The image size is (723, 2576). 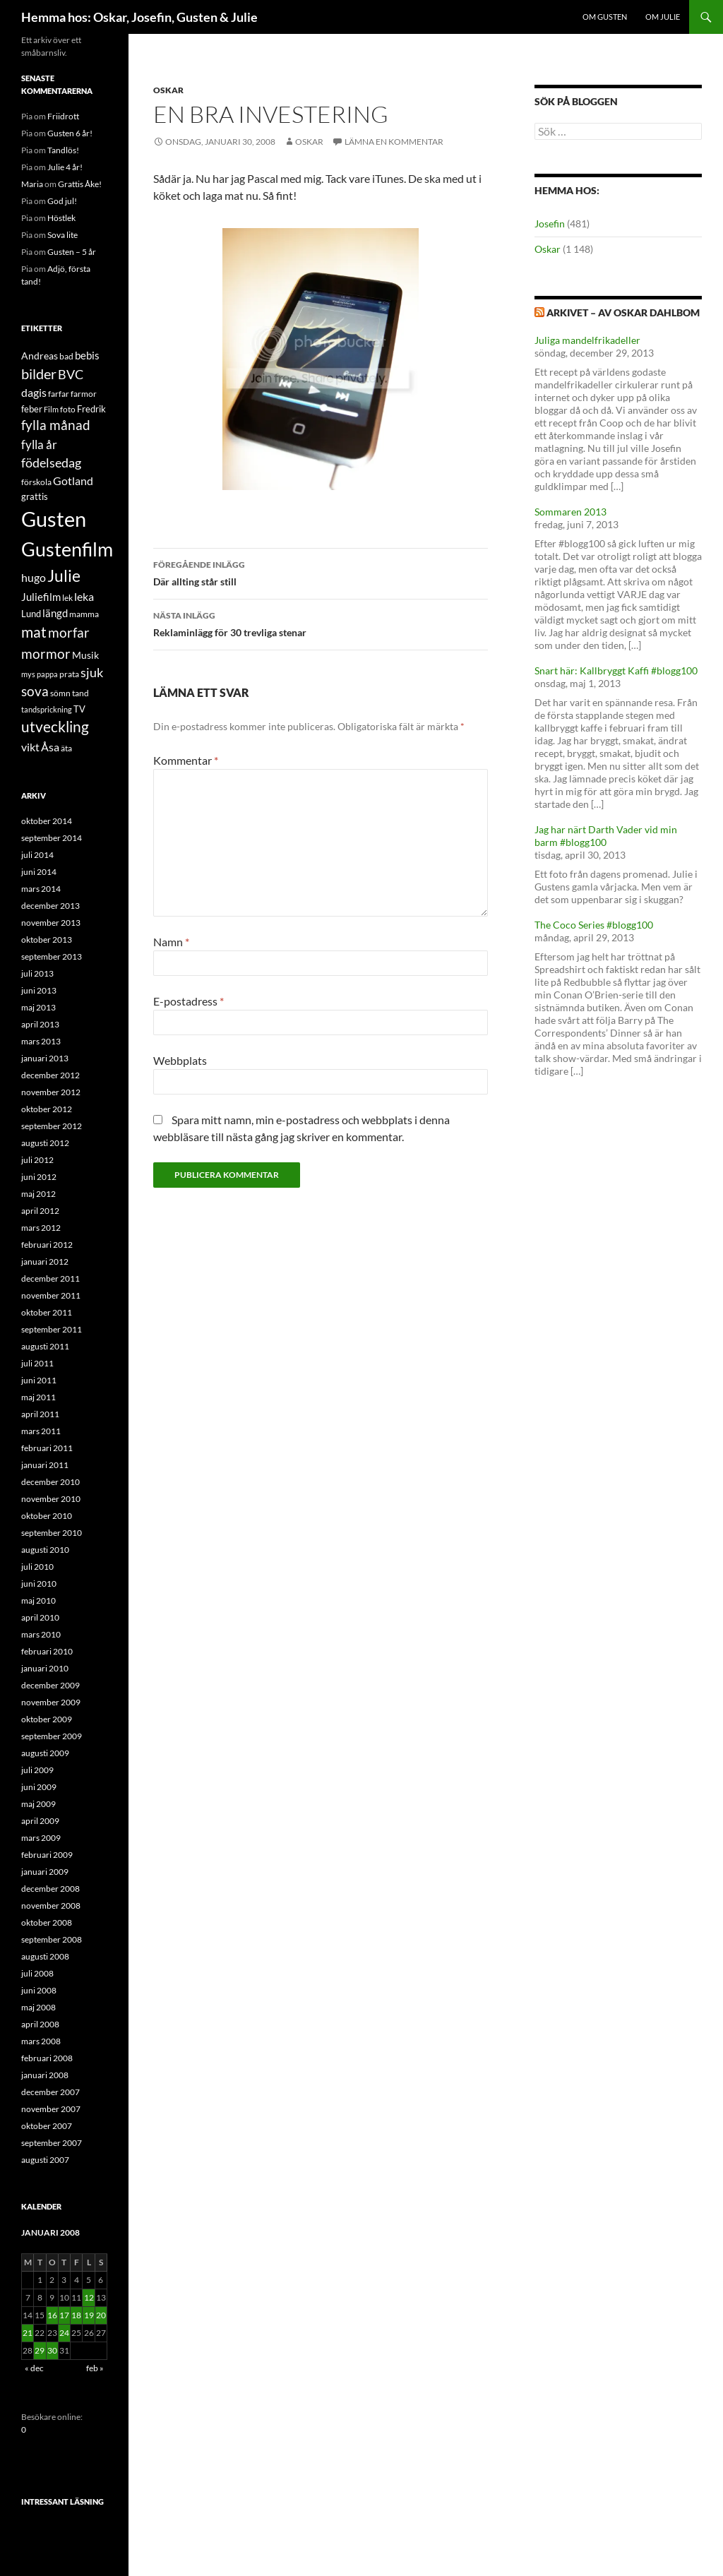 What do you see at coordinates (41, 2041) in the screenshot?
I see `mars 2008` at bounding box center [41, 2041].